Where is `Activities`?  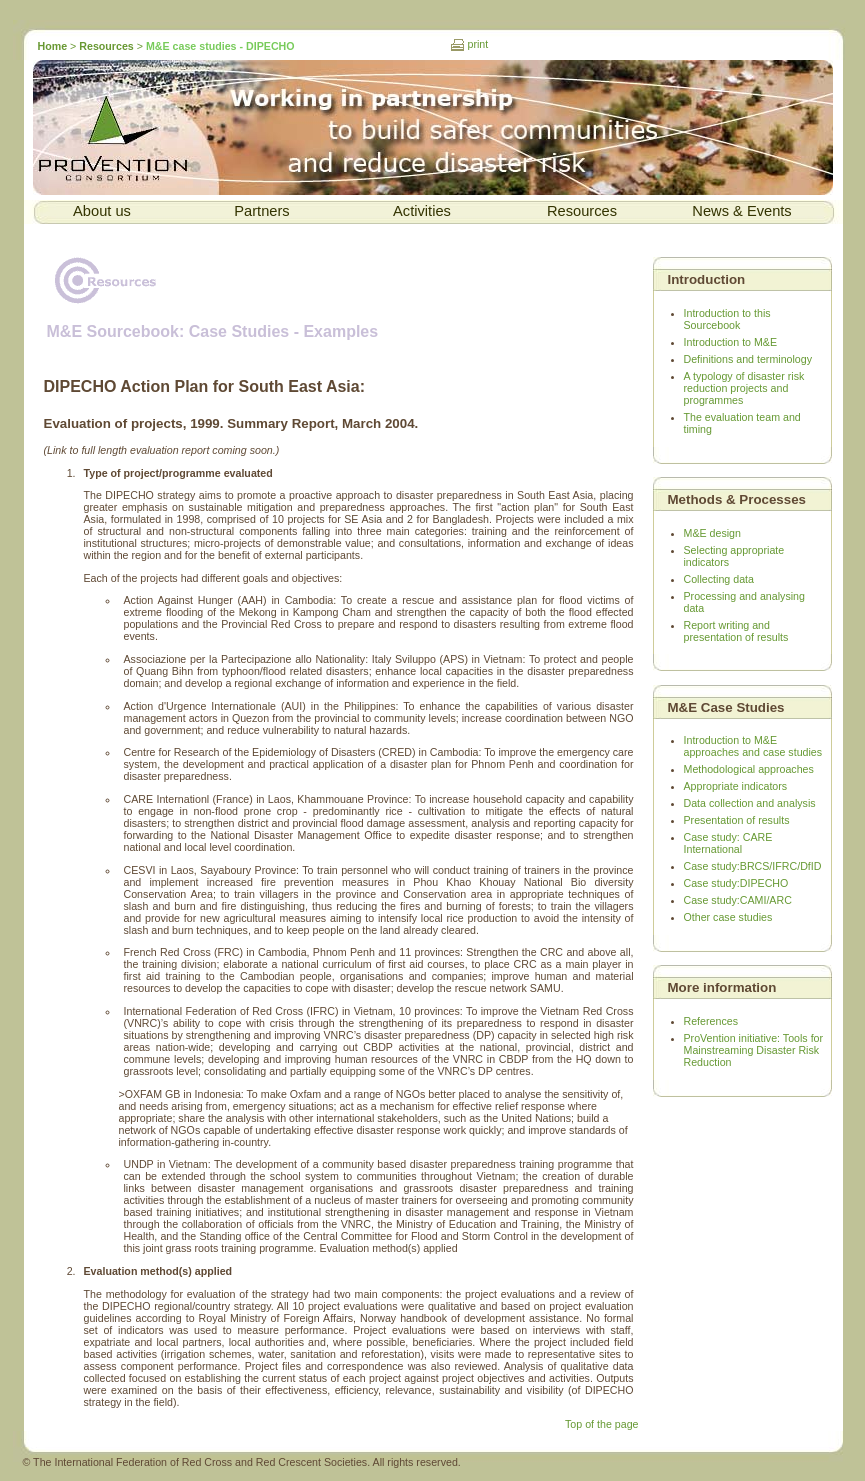
Activities is located at coordinates (422, 211).